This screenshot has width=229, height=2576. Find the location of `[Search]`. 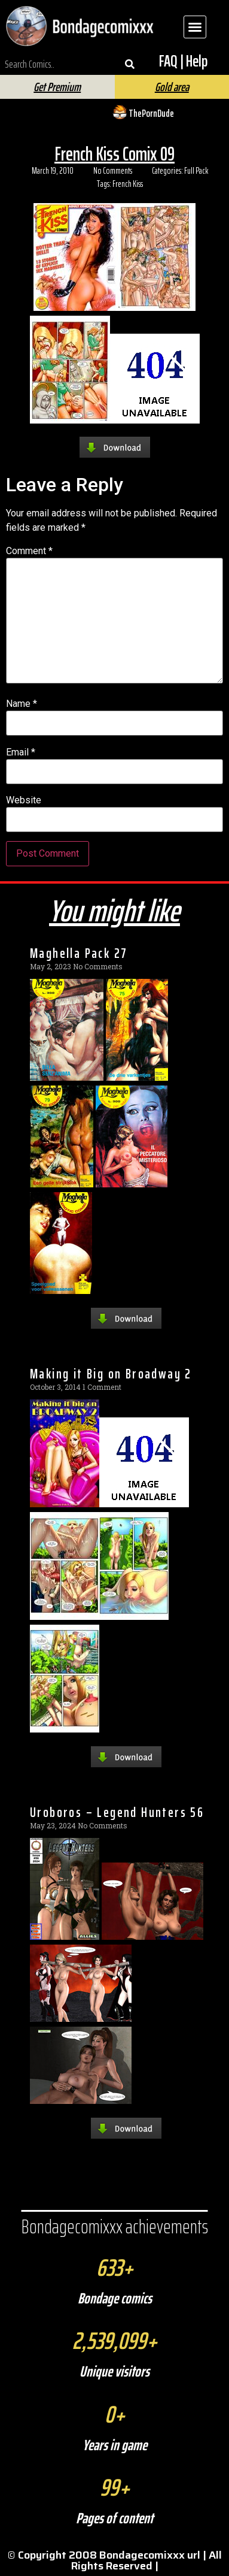

[Search] is located at coordinates (130, 64).